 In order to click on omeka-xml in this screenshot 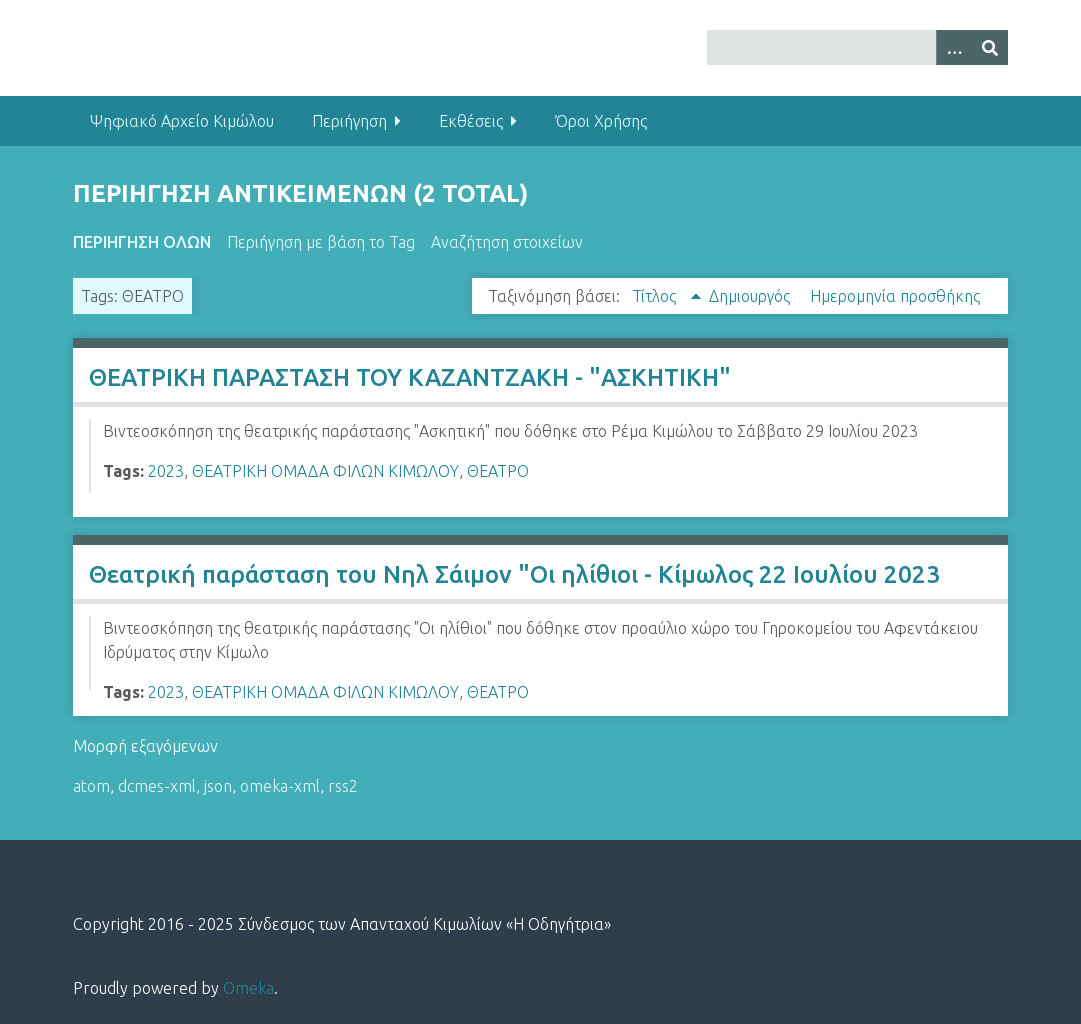, I will do `click(280, 786)`.